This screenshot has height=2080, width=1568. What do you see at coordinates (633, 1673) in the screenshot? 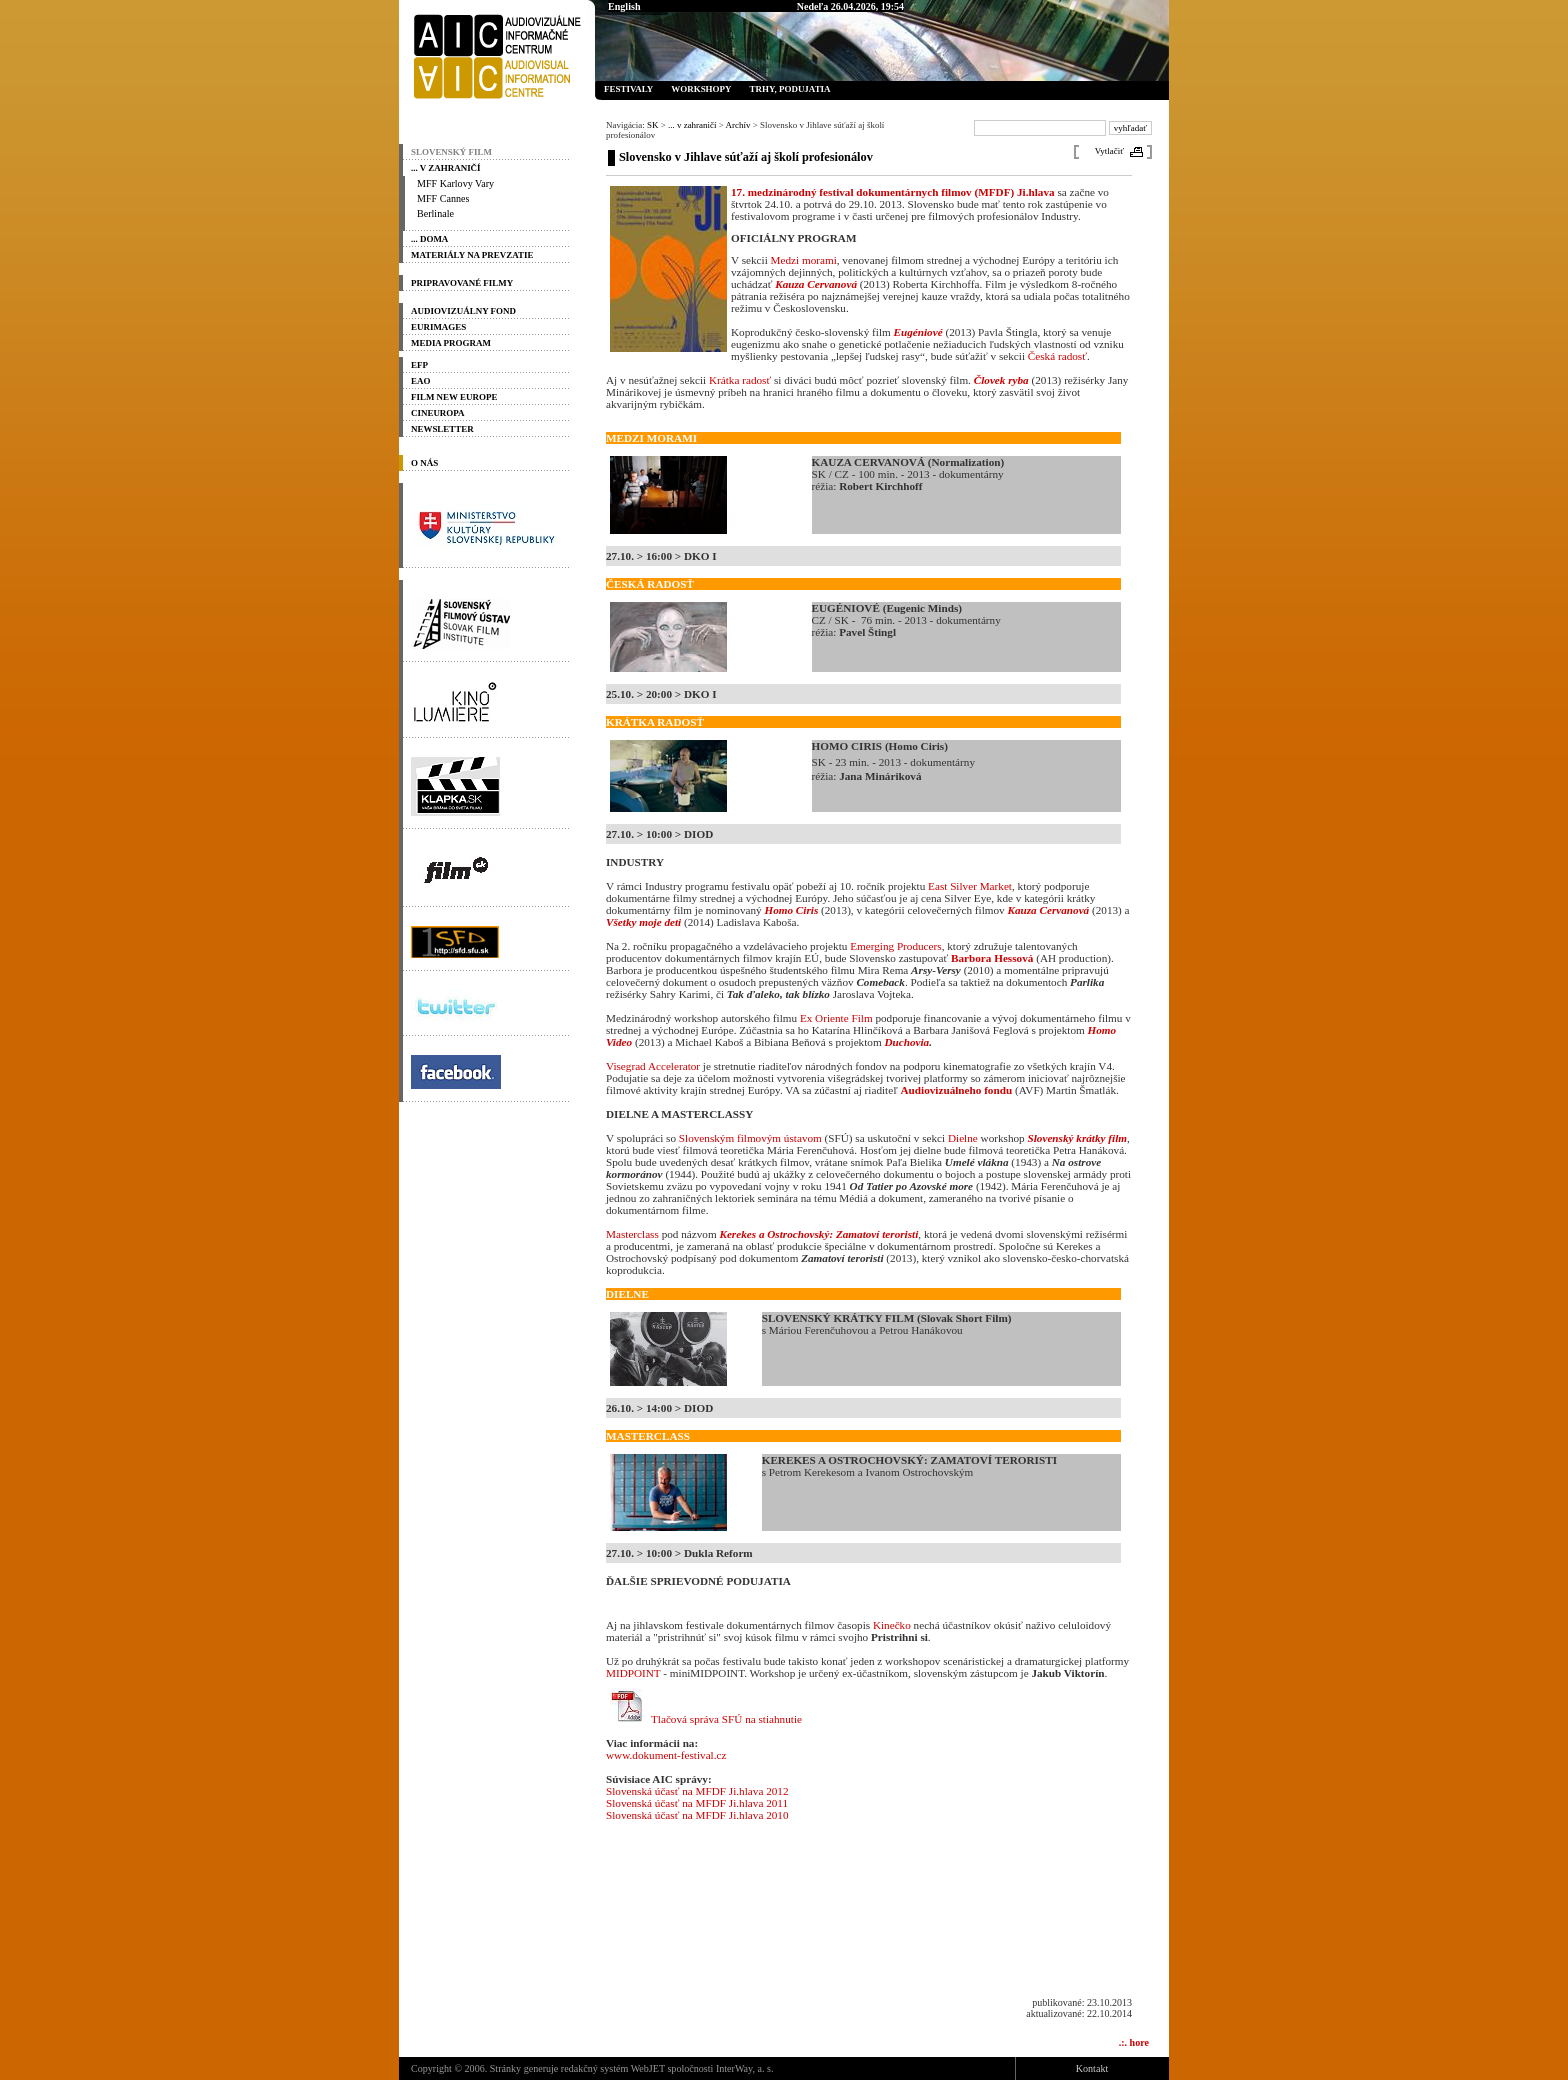
I see `MIDPOINT` at bounding box center [633, 1673].